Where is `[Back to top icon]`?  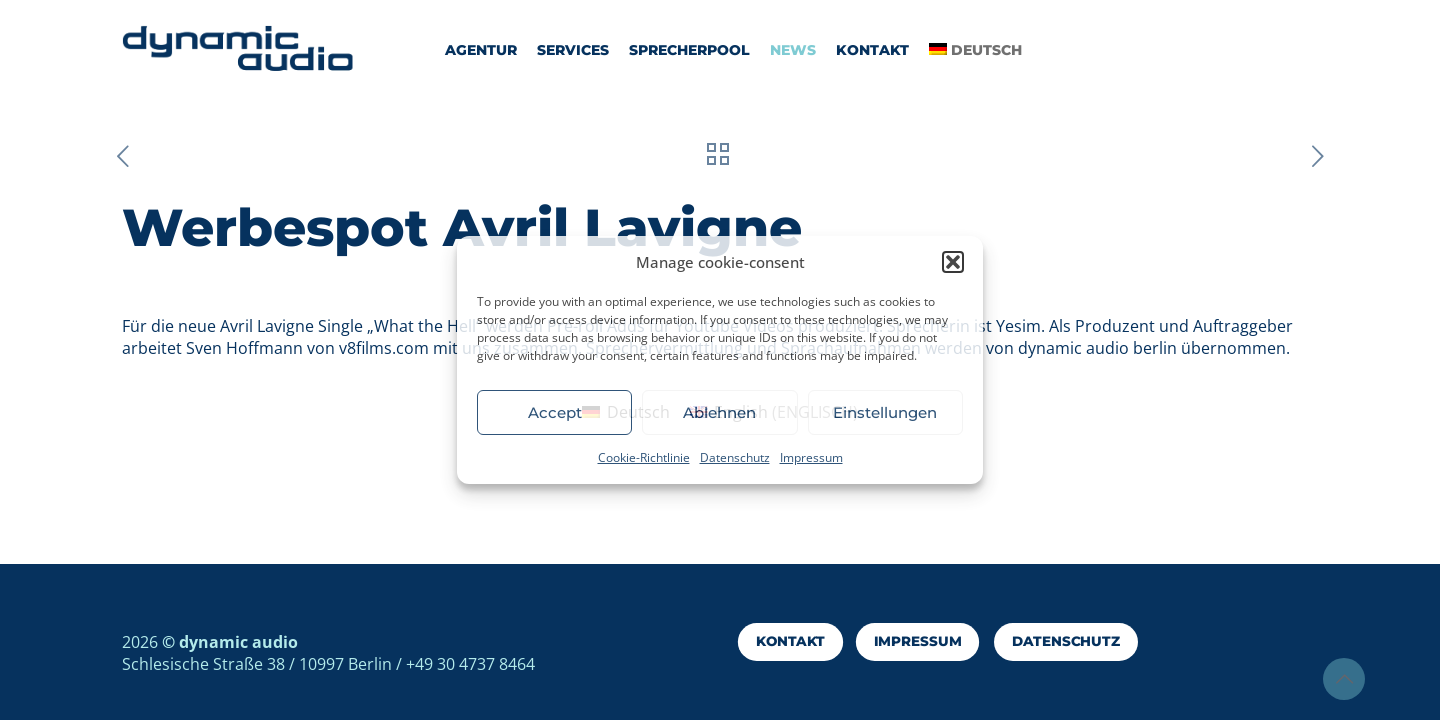
[Back to top icon] is located at coordinates (1344, 679).